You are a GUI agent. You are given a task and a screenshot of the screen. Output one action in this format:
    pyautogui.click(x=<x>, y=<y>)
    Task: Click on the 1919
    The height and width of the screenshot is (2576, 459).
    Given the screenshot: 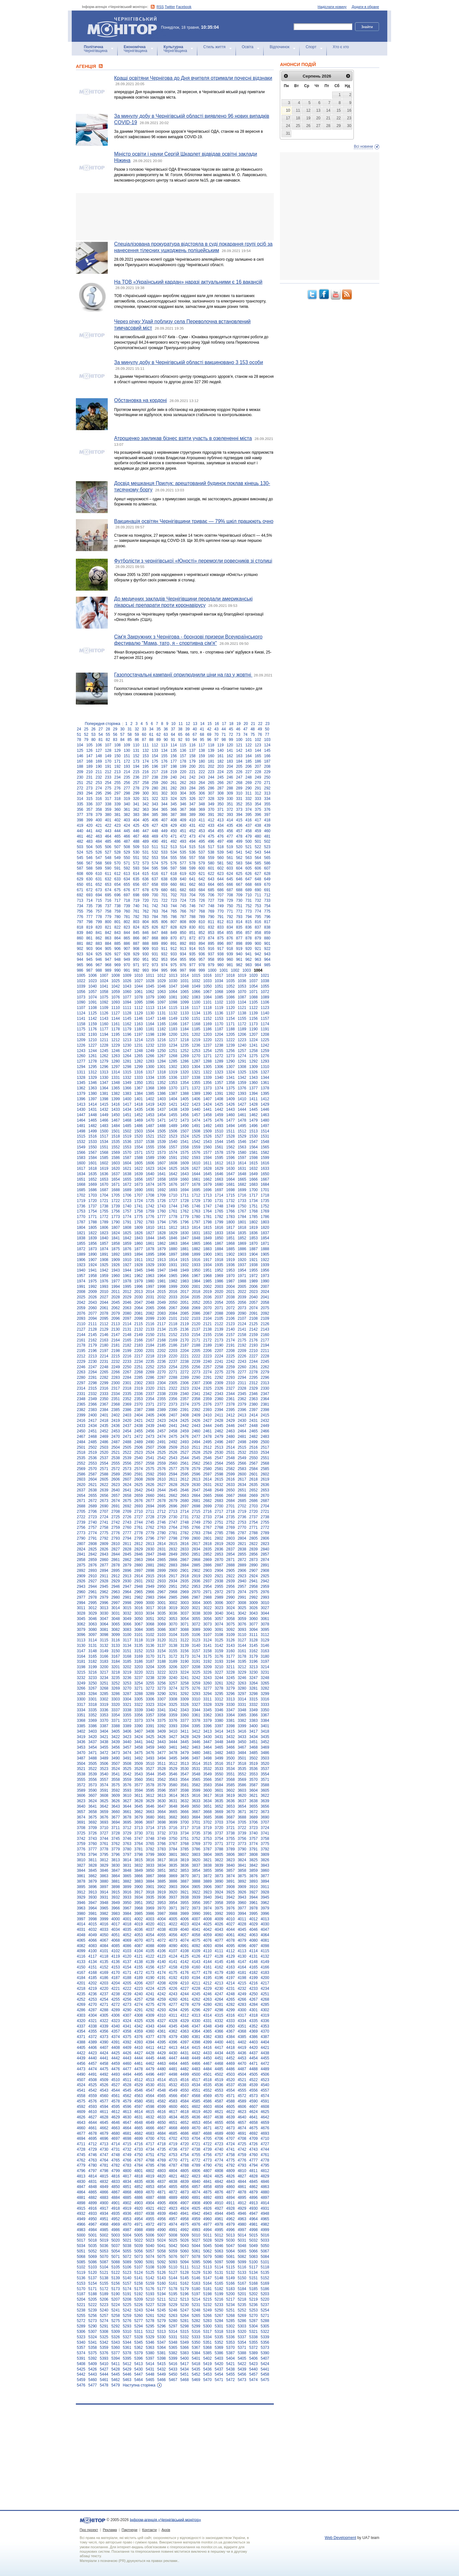 What is the action you would take?
    pyautogui.click(x=230, y=1260)
    